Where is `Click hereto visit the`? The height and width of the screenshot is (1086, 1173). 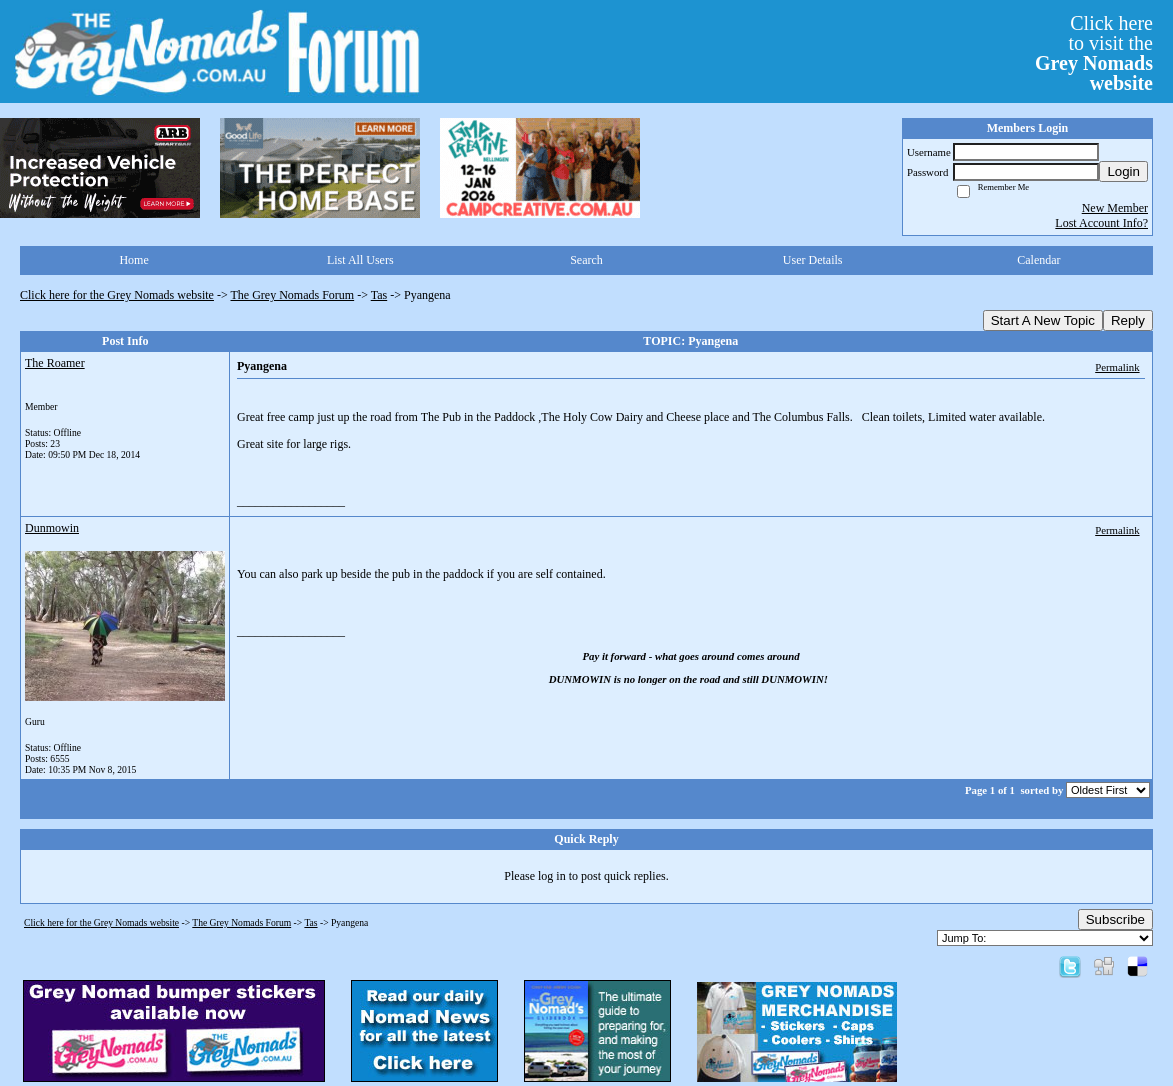 Click hereto visit the is located at coordinates (1094, 53).